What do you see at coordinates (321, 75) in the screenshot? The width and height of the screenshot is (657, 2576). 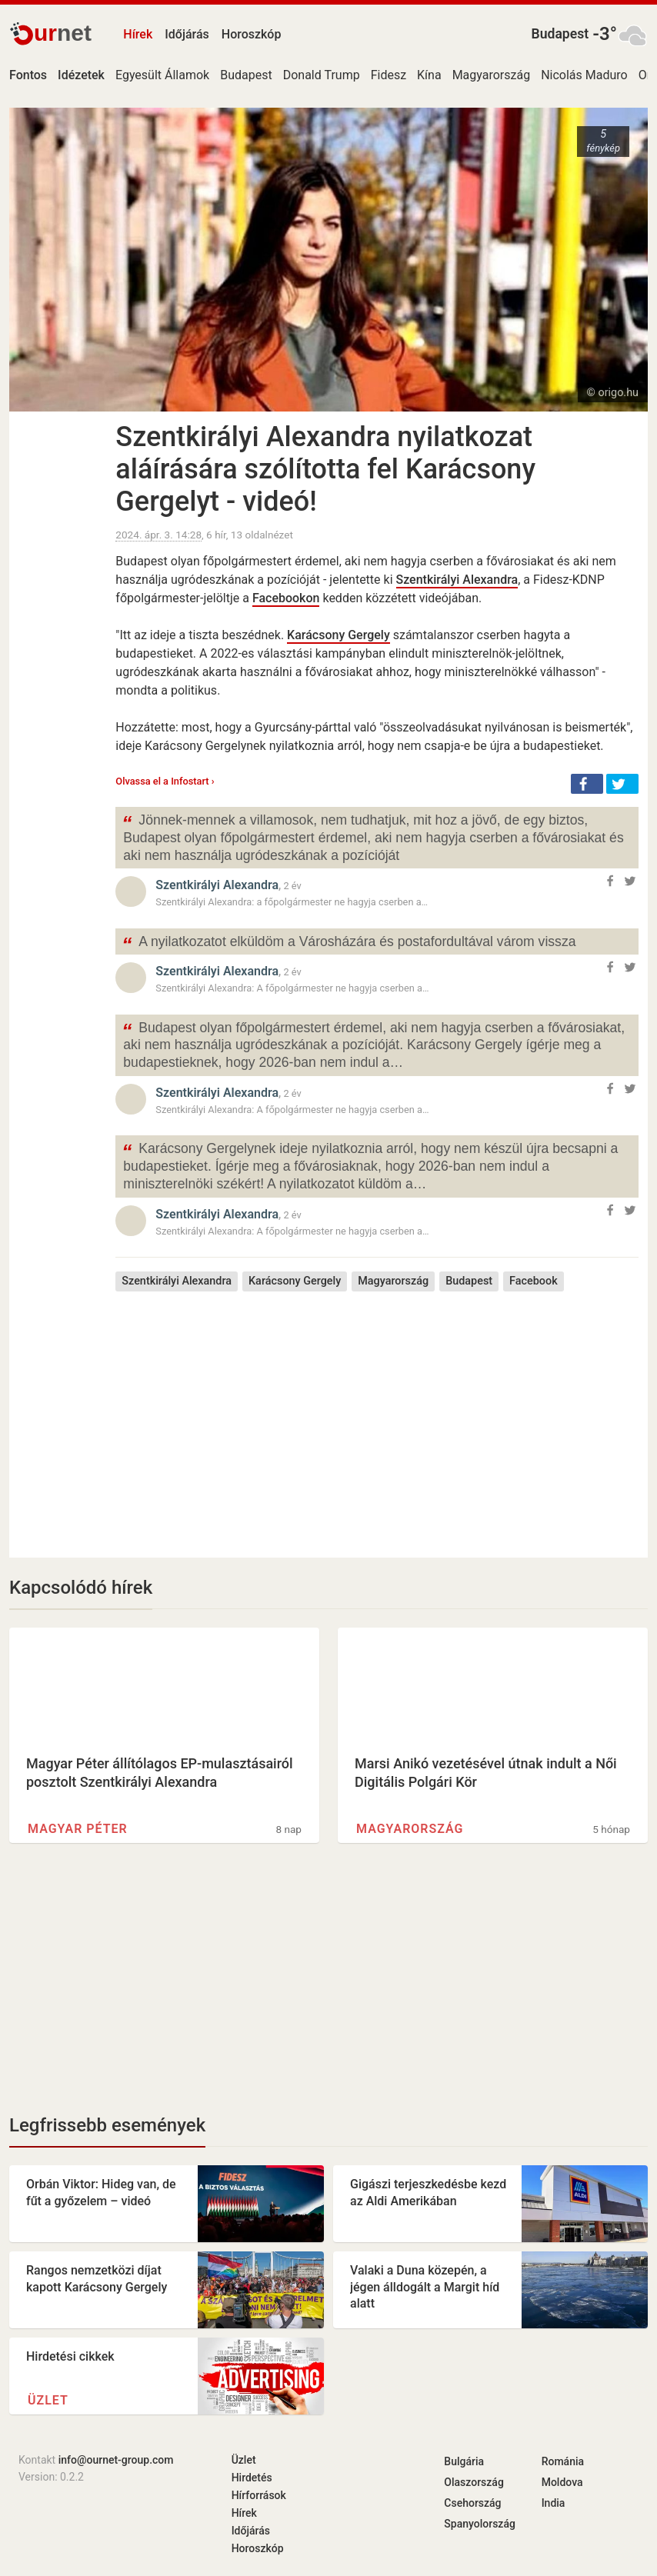 I see `Donald Trump` at bounding box center [321, 75].